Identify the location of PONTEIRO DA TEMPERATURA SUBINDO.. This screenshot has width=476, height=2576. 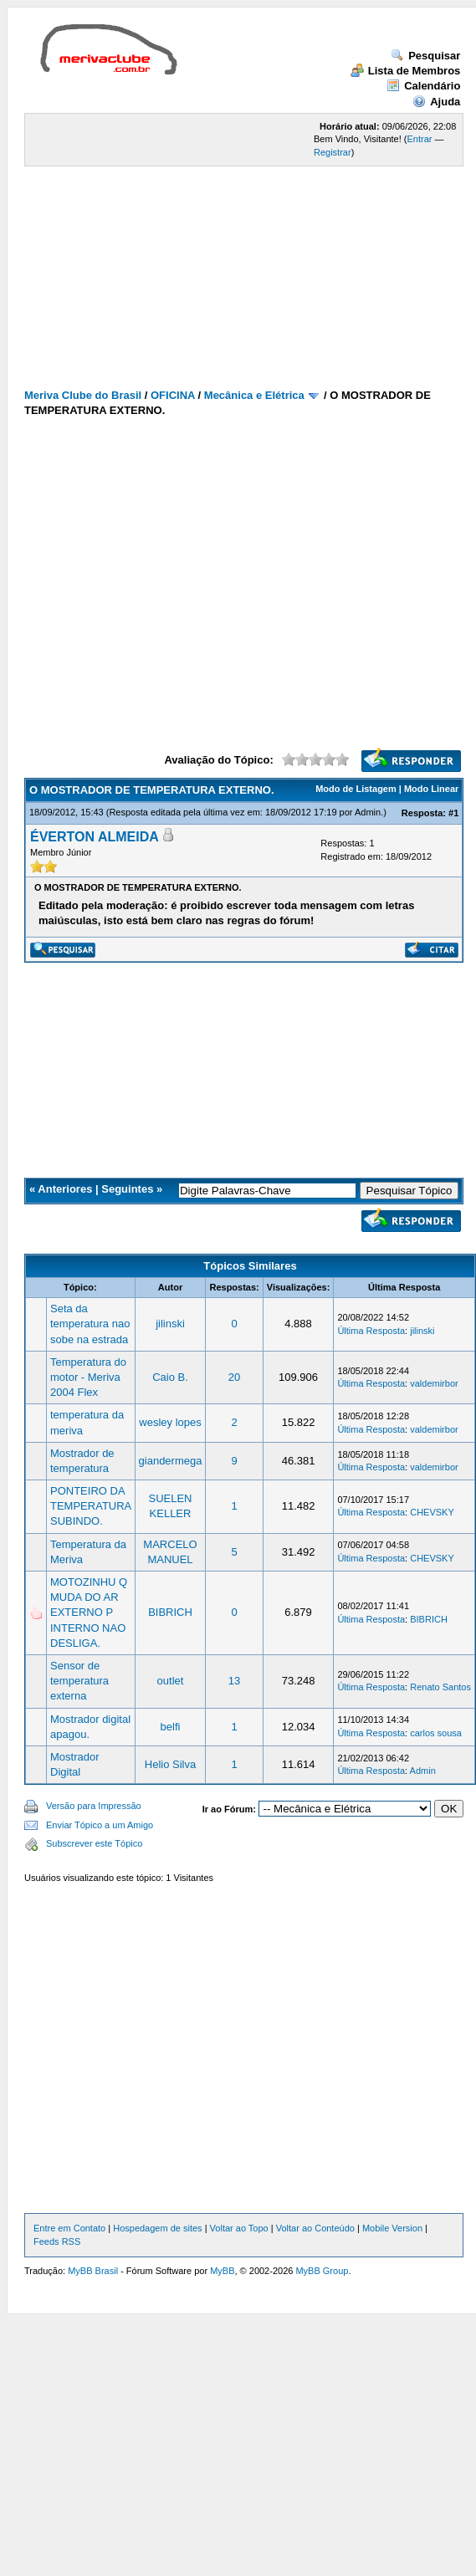
(90, 1506).